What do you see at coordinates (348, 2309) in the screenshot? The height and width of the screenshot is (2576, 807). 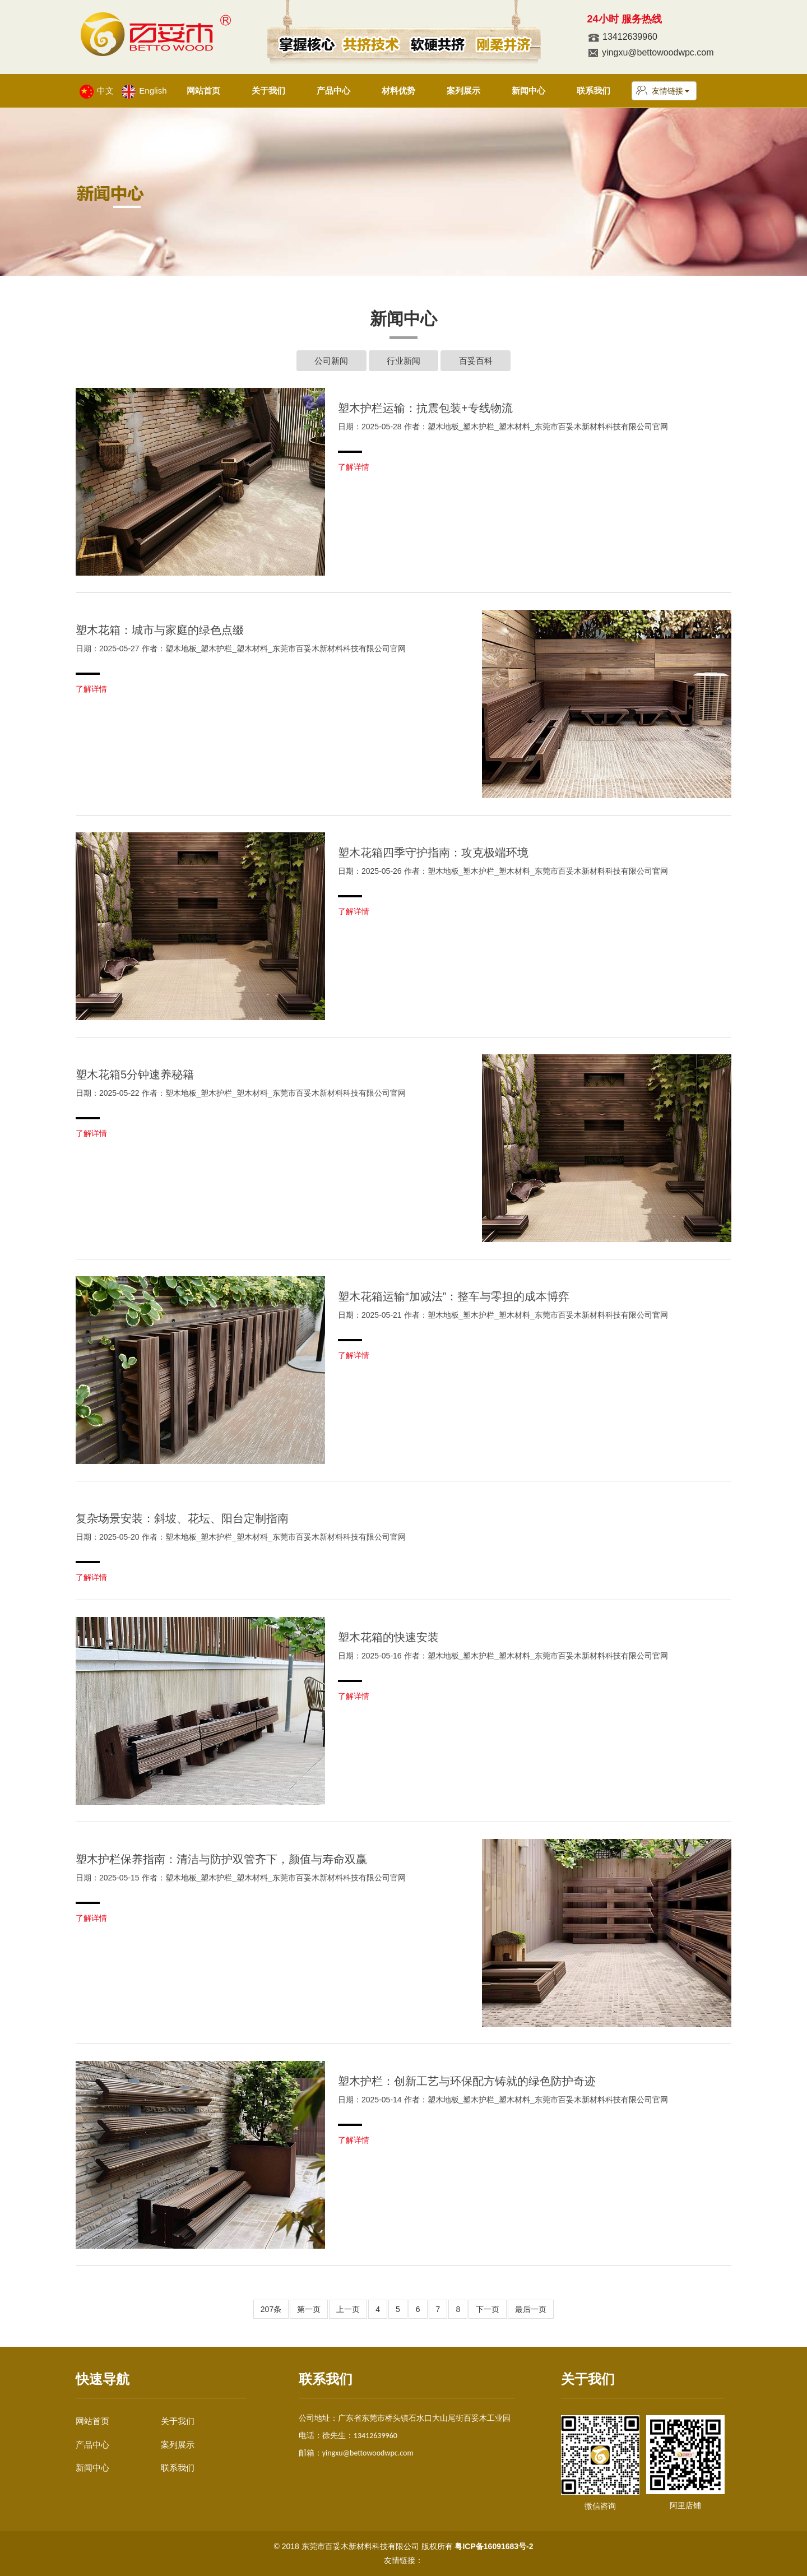 I see `上一页` at bounding box center [348, 2309].